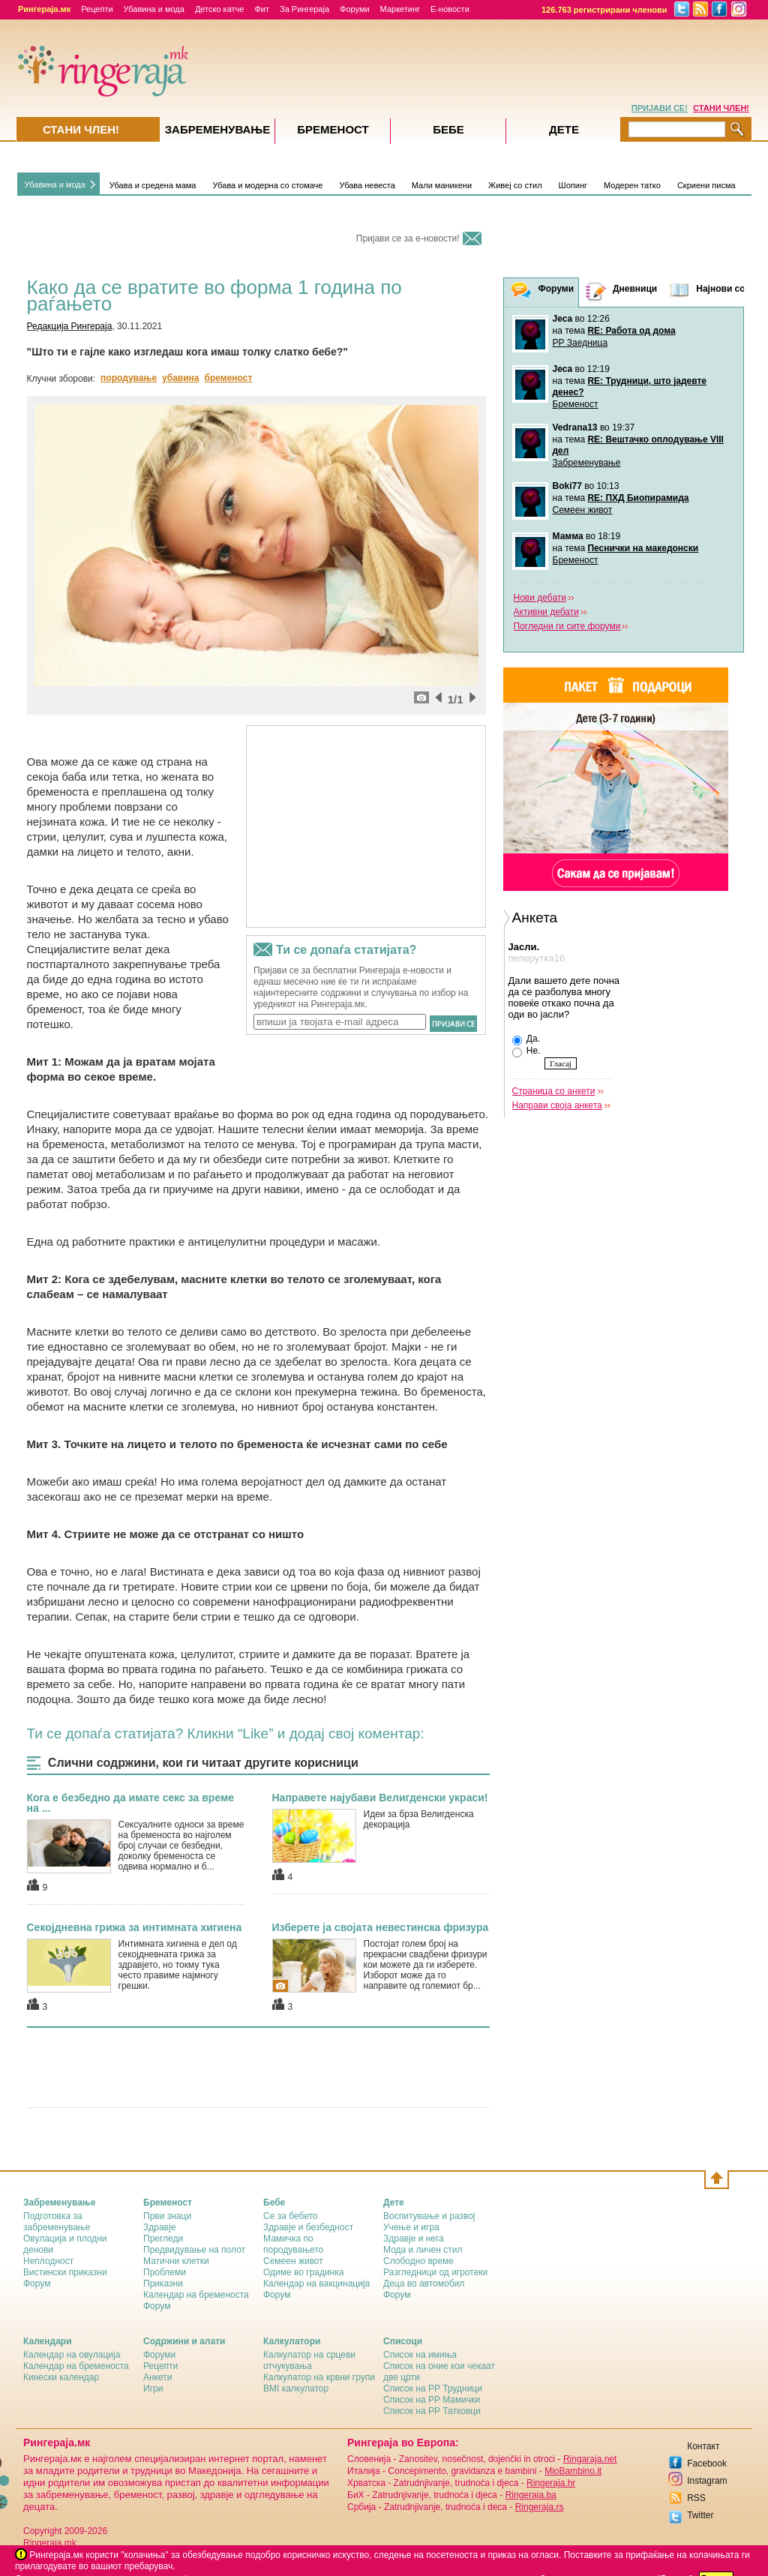 The width and height of the screenshot is (768, 2576). Describe the element at coordinates (219, 8) in the screenshot. I see `Детско катче` at that location.